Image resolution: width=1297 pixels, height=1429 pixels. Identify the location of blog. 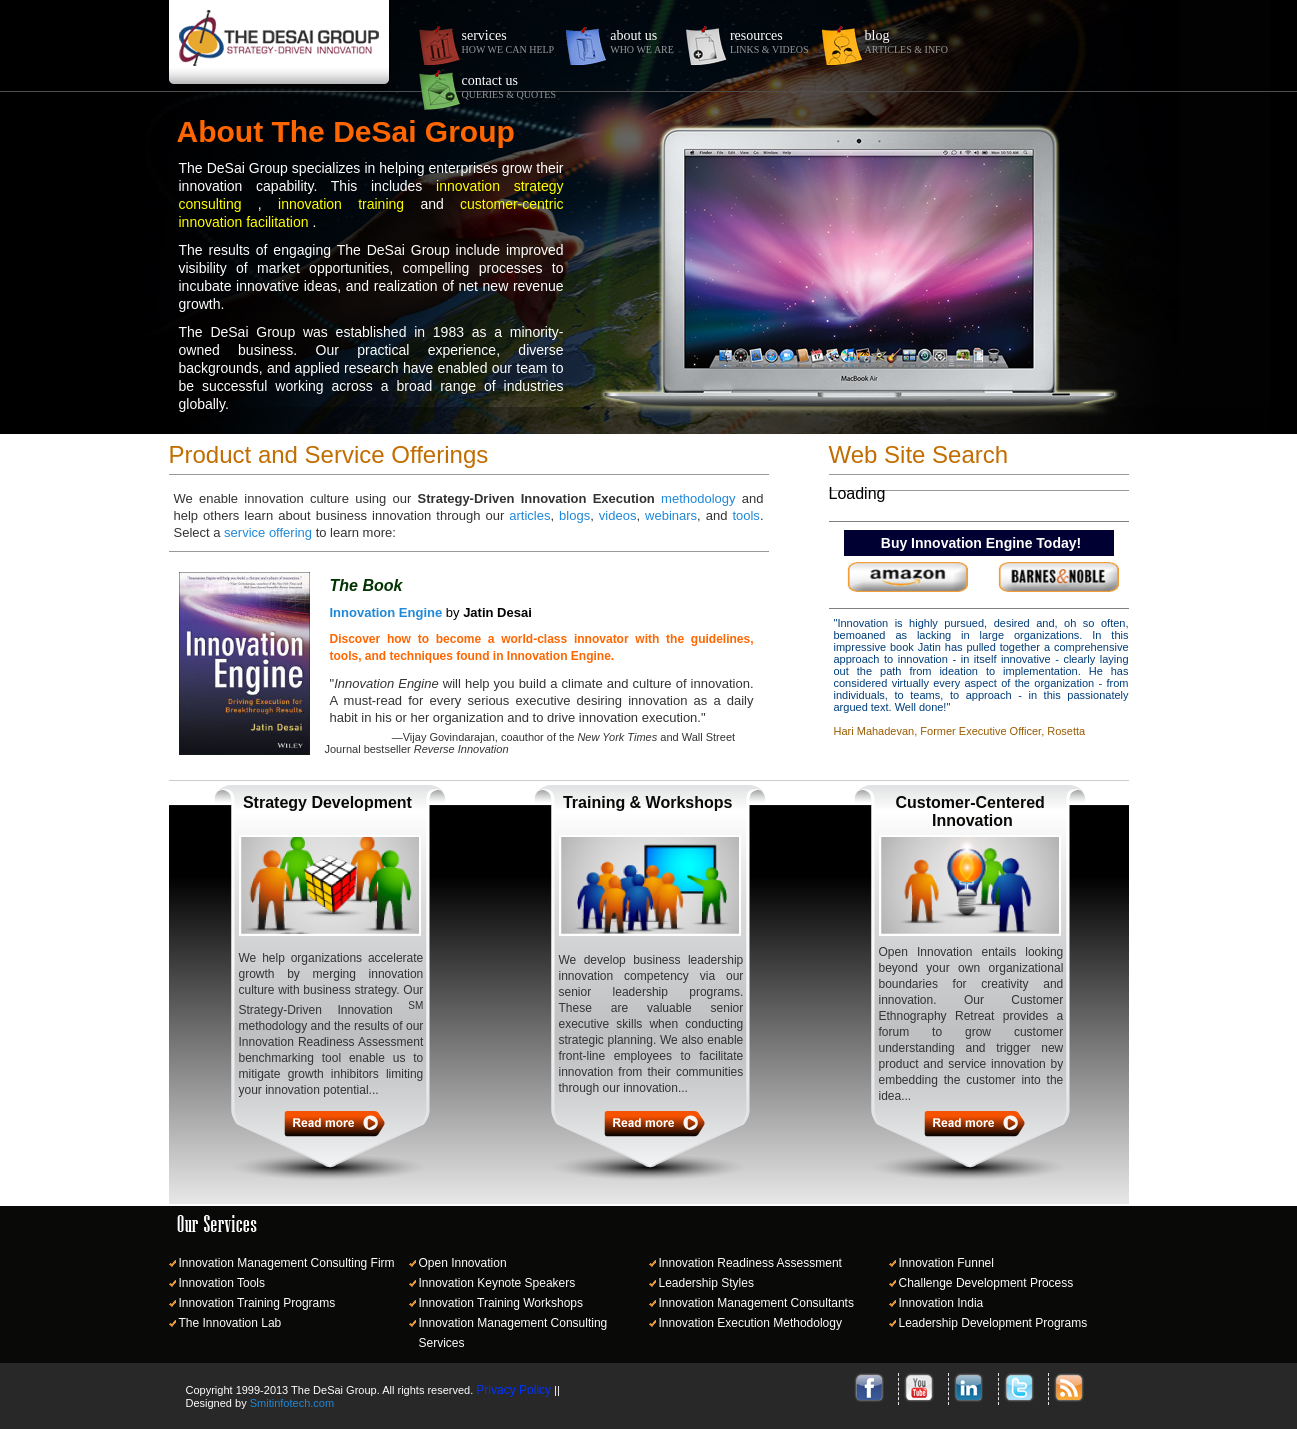
(906, 41).